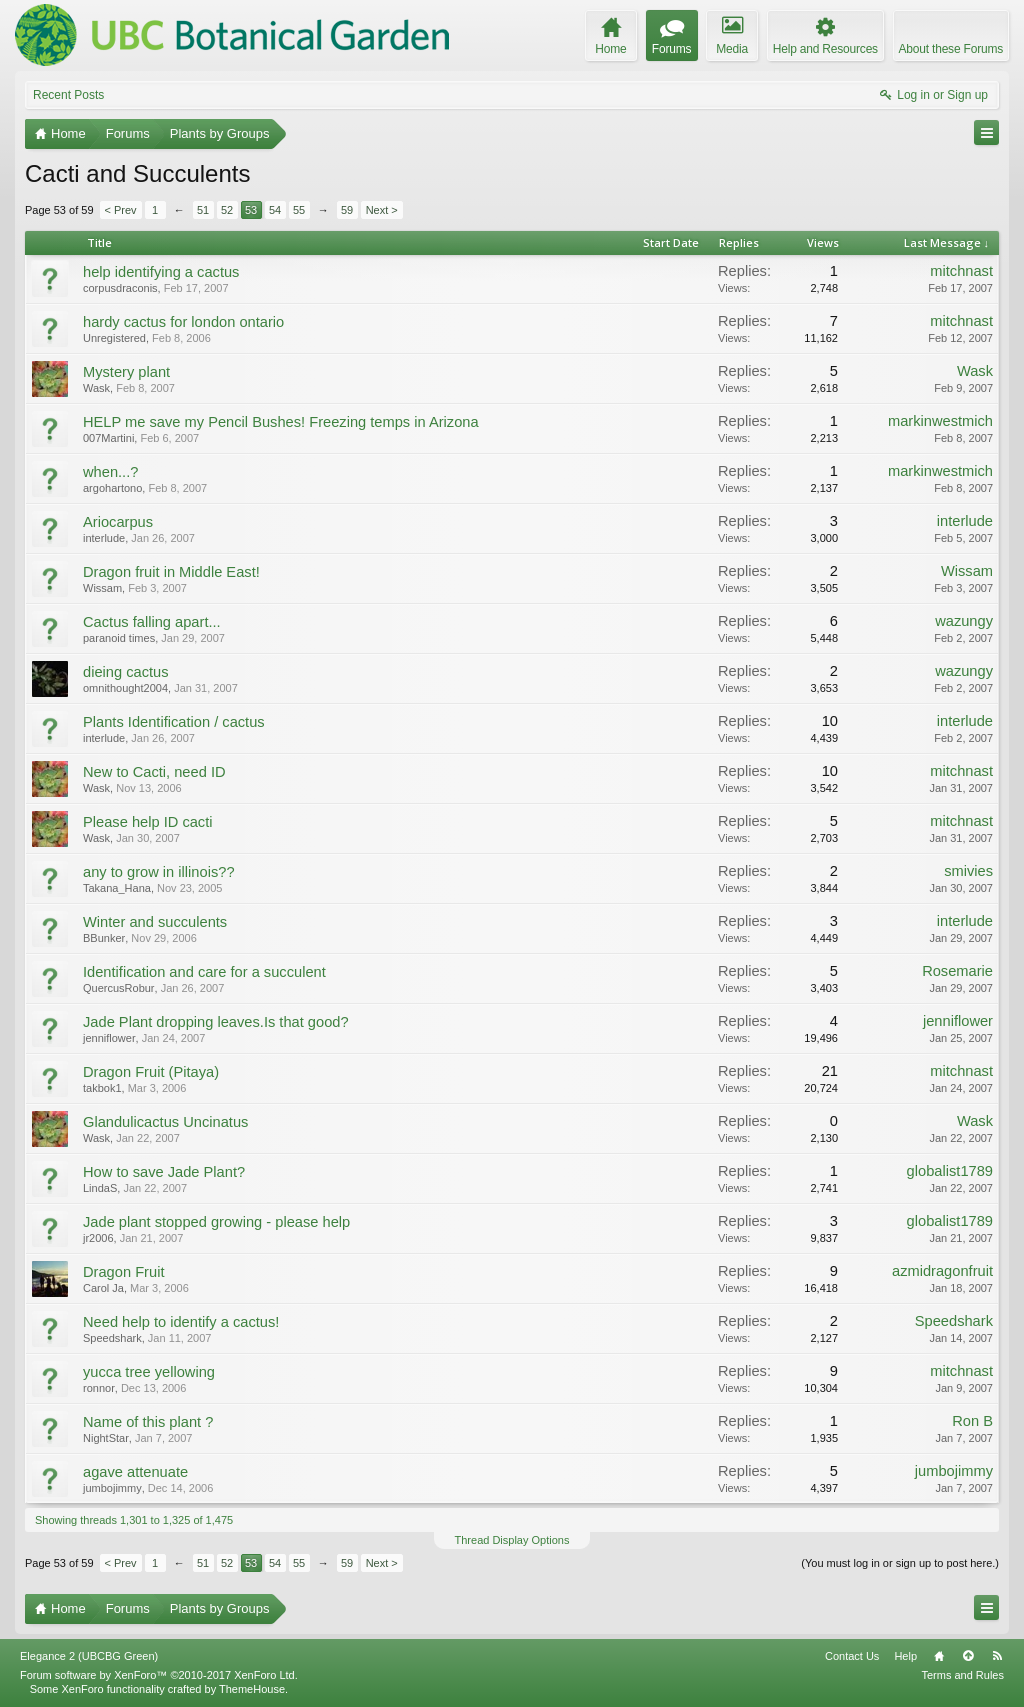 This screenshot has width=1024, height=1707. What do you see at coordinates (99, 1388) in the screenshot?
I see `ronnor` at bounding box center [99, 1388].